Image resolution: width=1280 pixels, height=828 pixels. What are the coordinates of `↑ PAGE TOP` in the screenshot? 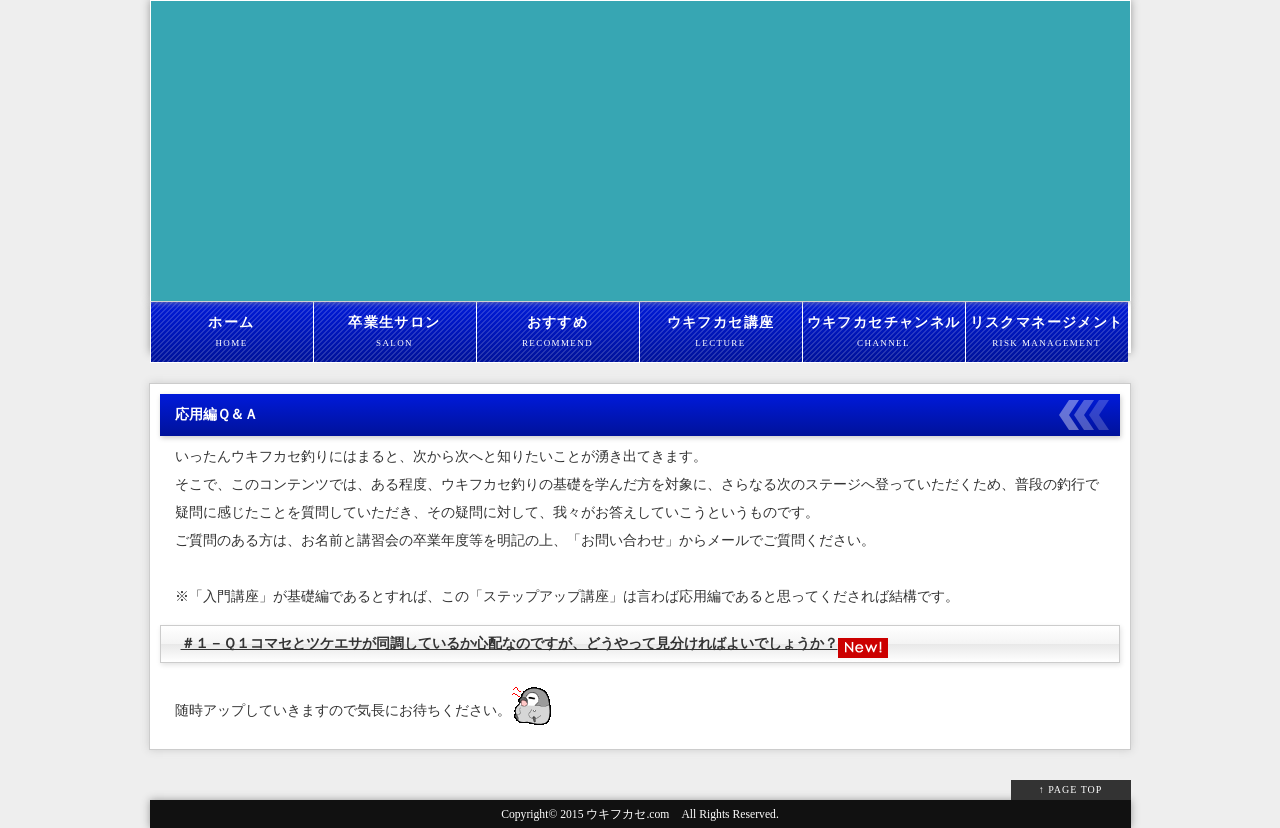 It's located at (1071, 789).